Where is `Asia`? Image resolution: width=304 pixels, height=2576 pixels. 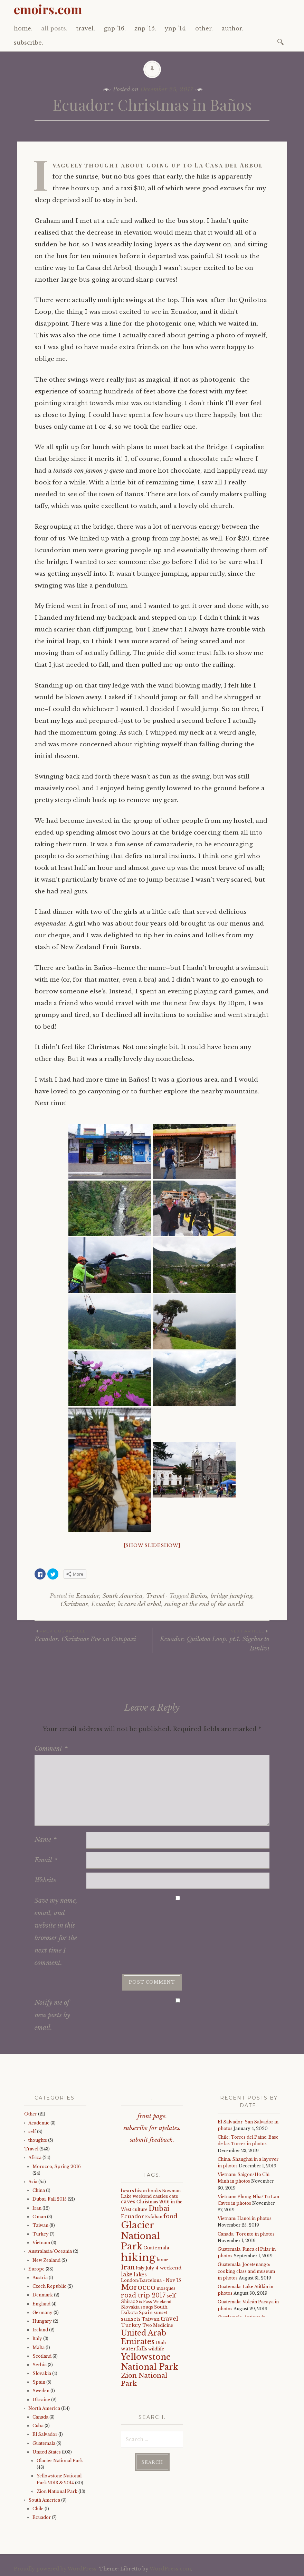 Asia is located at coordinates (32, 2181).